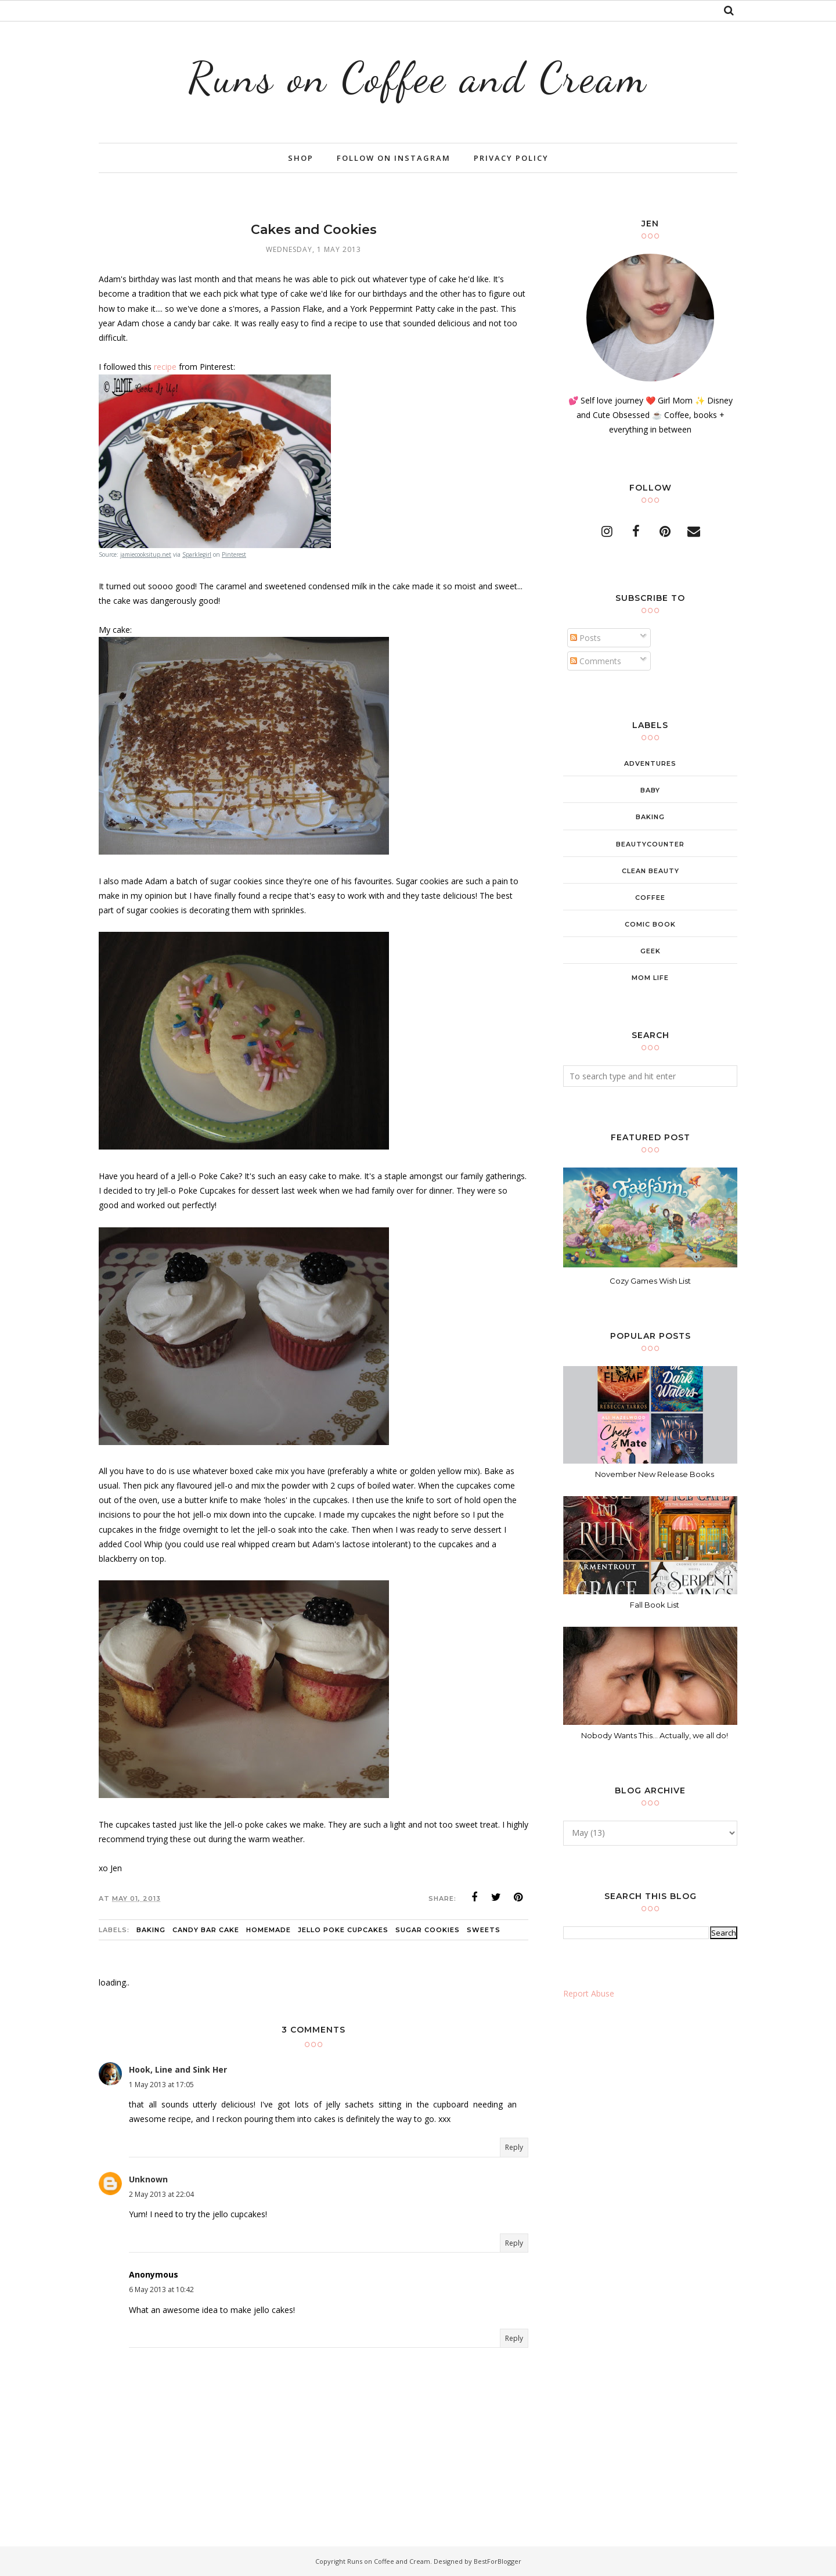 The image size is (836, 2576). I want to click on 1 May 2013 at 17:05, so click(161, 2084).